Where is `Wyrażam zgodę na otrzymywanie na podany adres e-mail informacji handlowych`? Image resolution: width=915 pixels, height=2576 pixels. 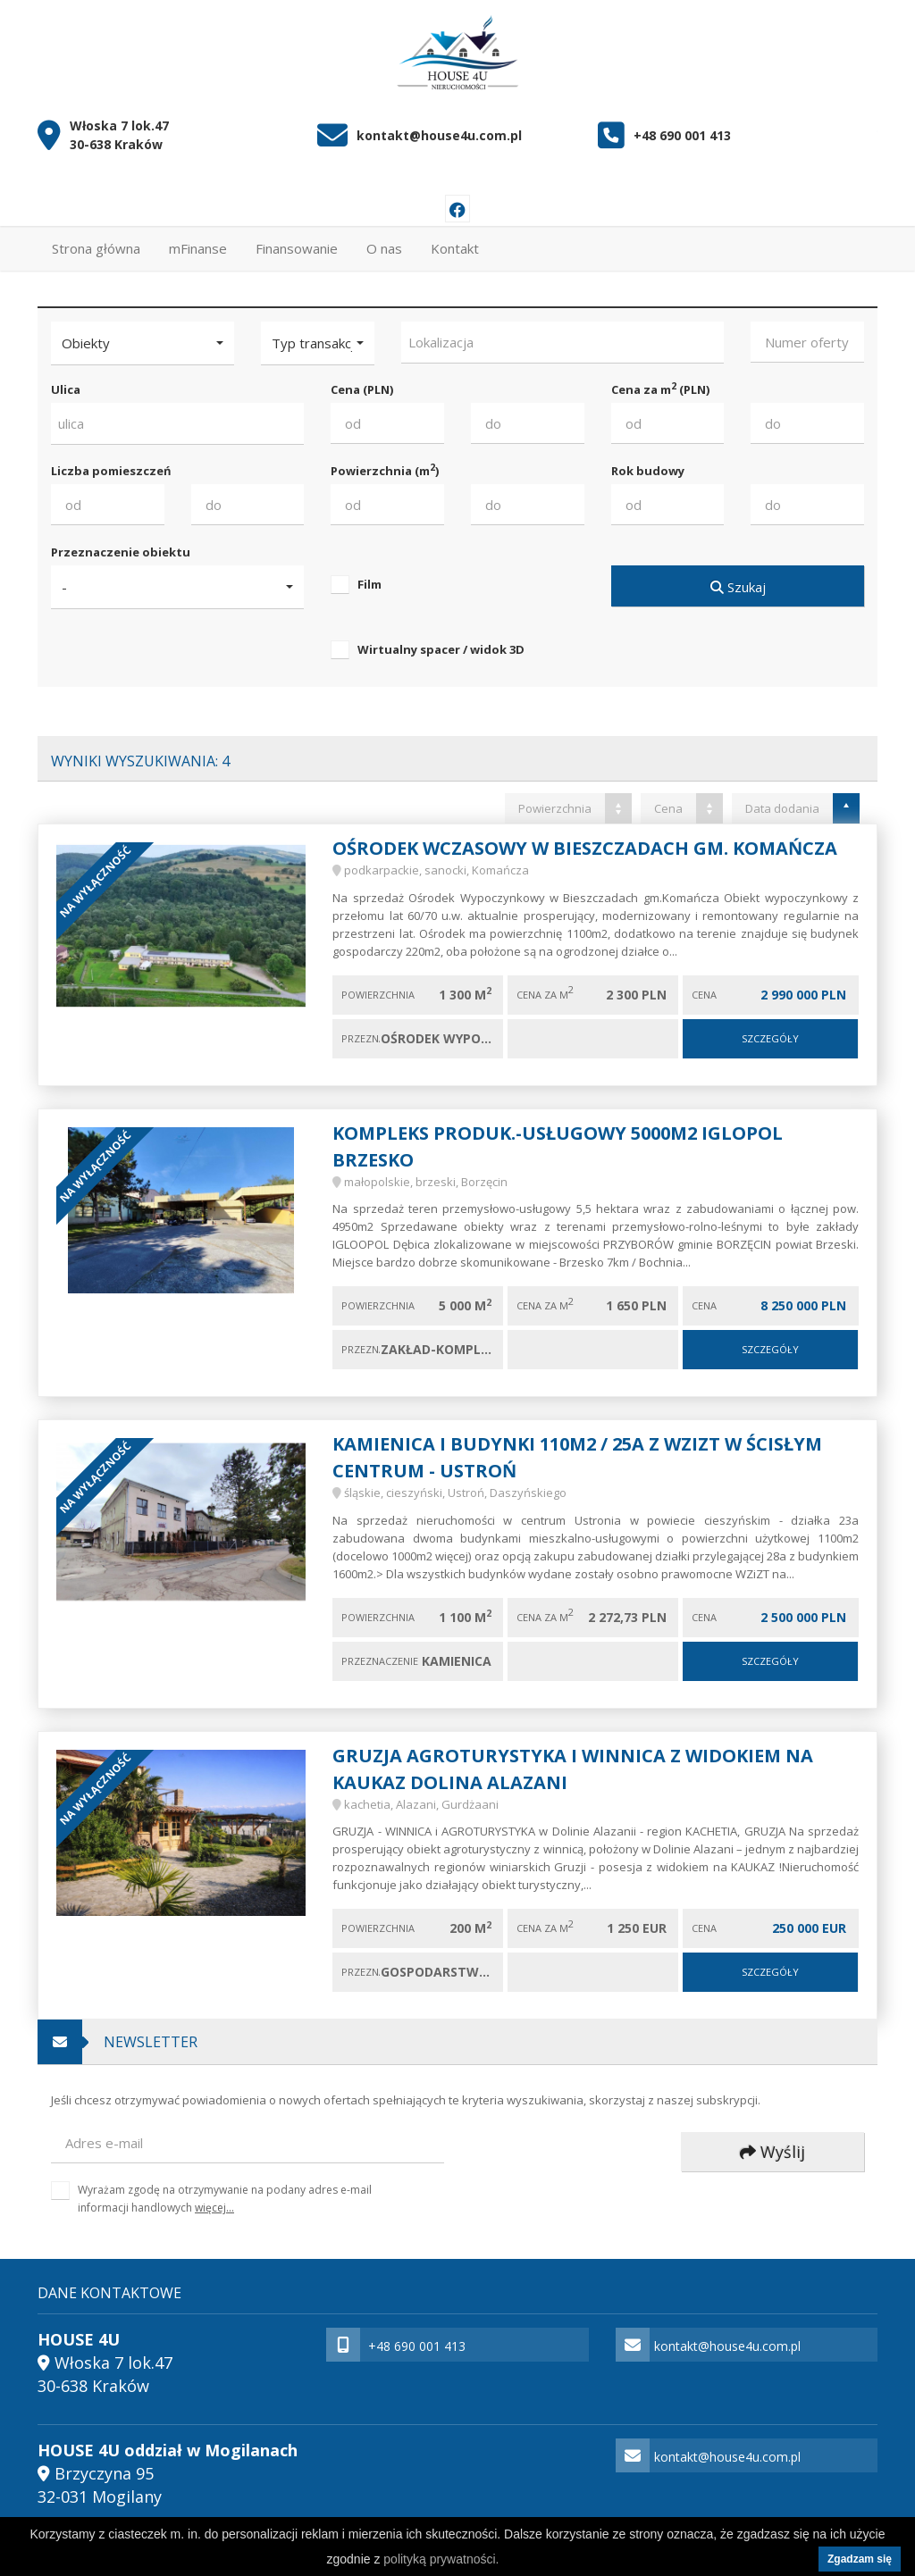
Wyrażam zgodę na otrzymywanie na podany adres e-mail informacji handlowych is located at coordinates (225, 2190).